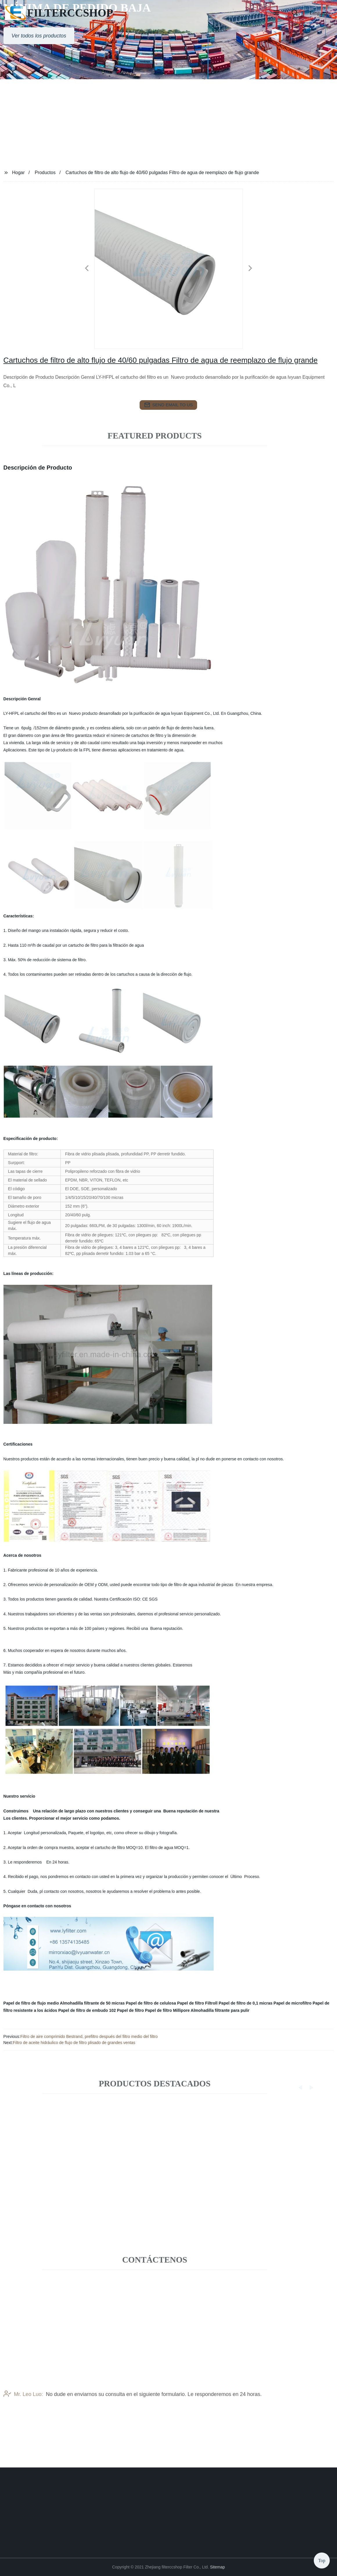 The image size is (337, 2576). Describe the element at coordinates (89, 2036) in the screenshot. I see `Filtro de aire comprimido Bestrand, prefiltro después del filtro medio del filtro` at that location.